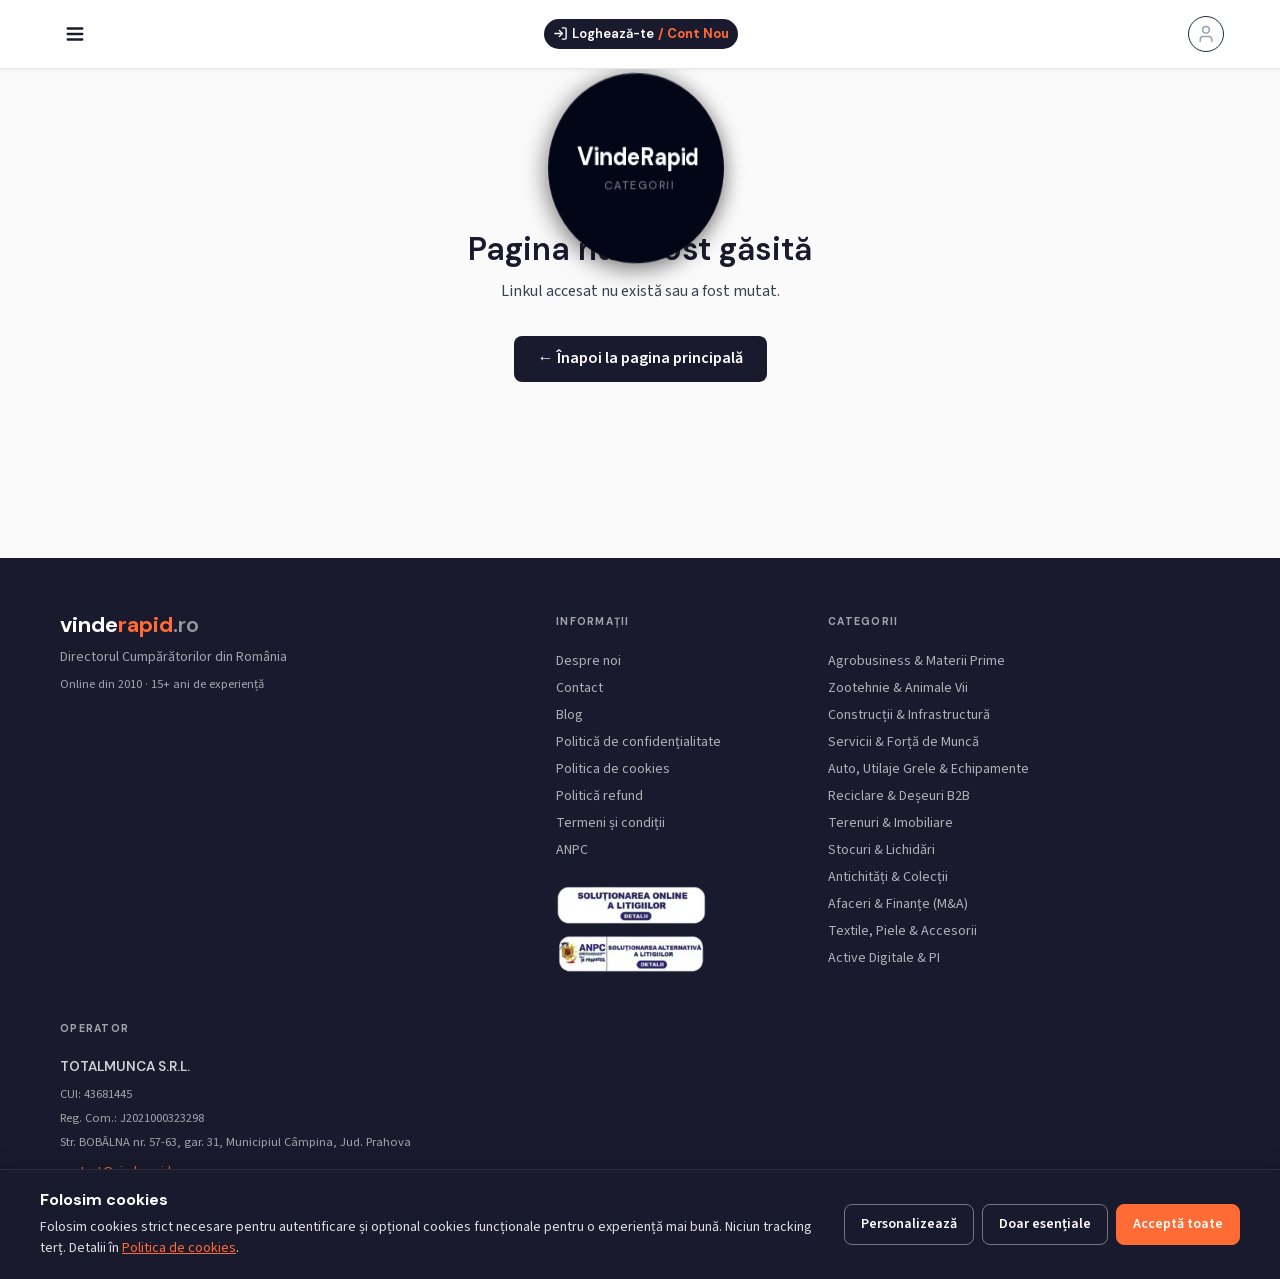  Describe the element at coordinates (902, 931) in the screenshot. I see `Textile, Piele & Accesorii` at that location.